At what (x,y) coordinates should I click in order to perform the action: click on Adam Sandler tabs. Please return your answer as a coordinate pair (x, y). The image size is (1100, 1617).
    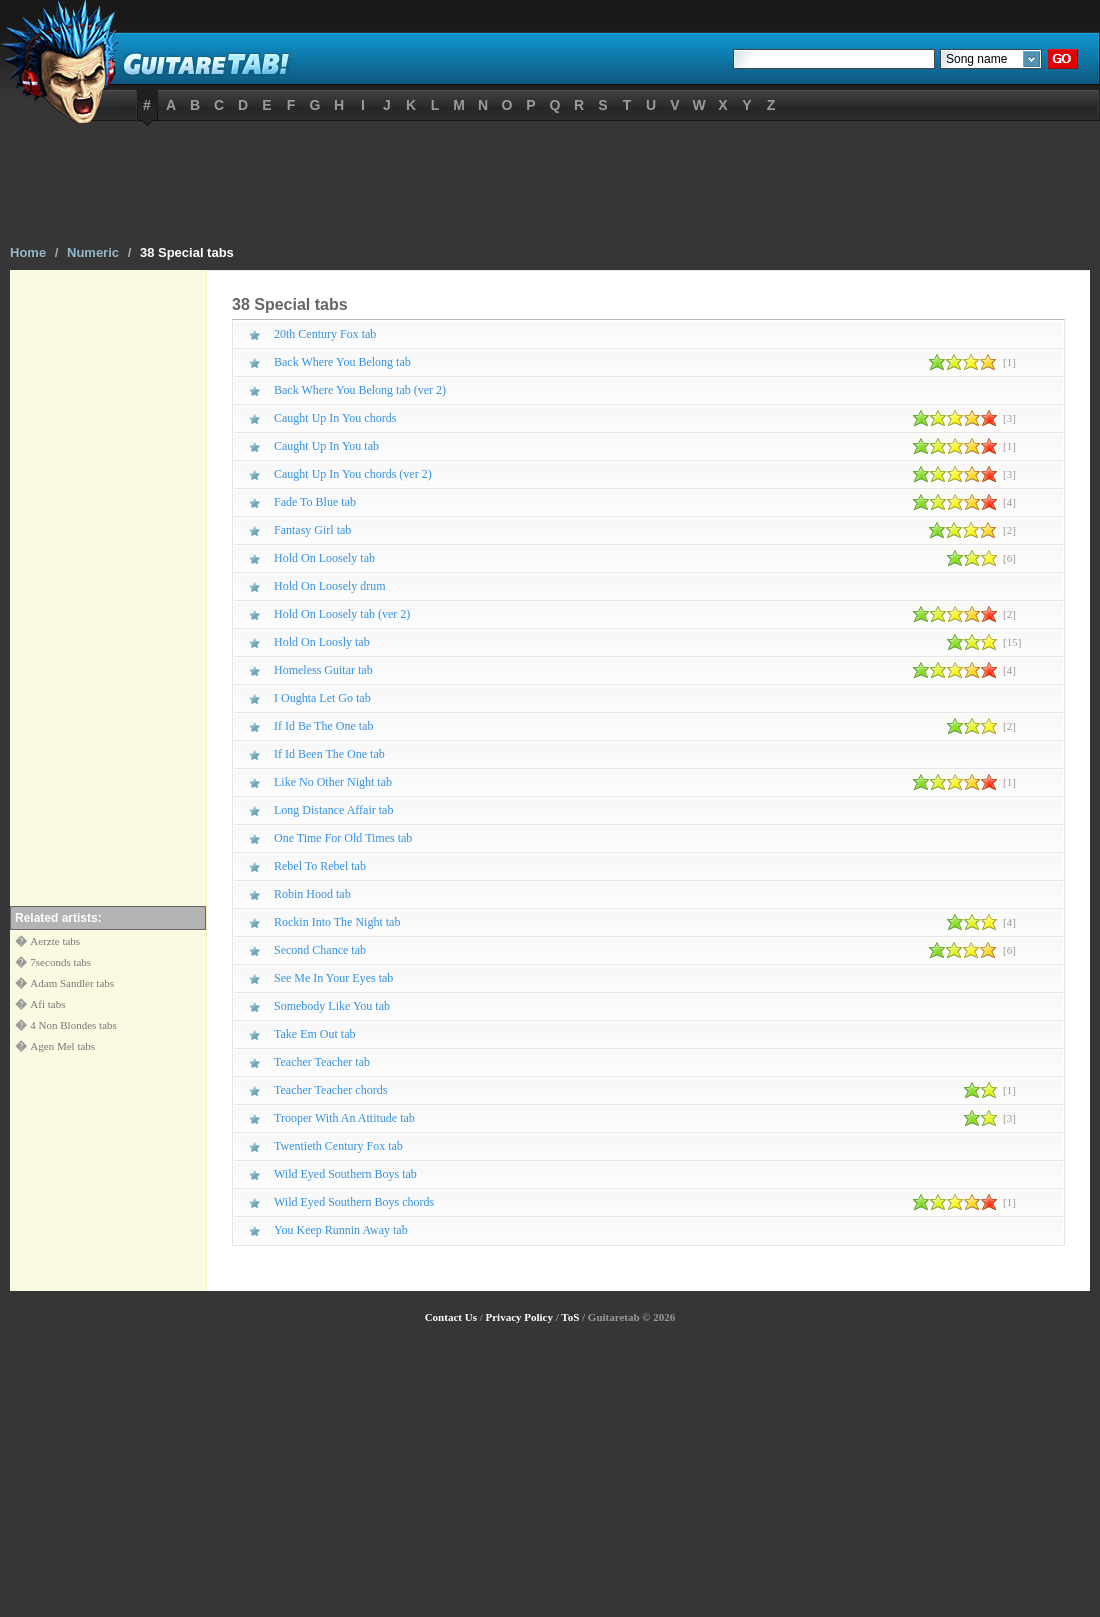
    Looking at the image, I should click on (72, 983).